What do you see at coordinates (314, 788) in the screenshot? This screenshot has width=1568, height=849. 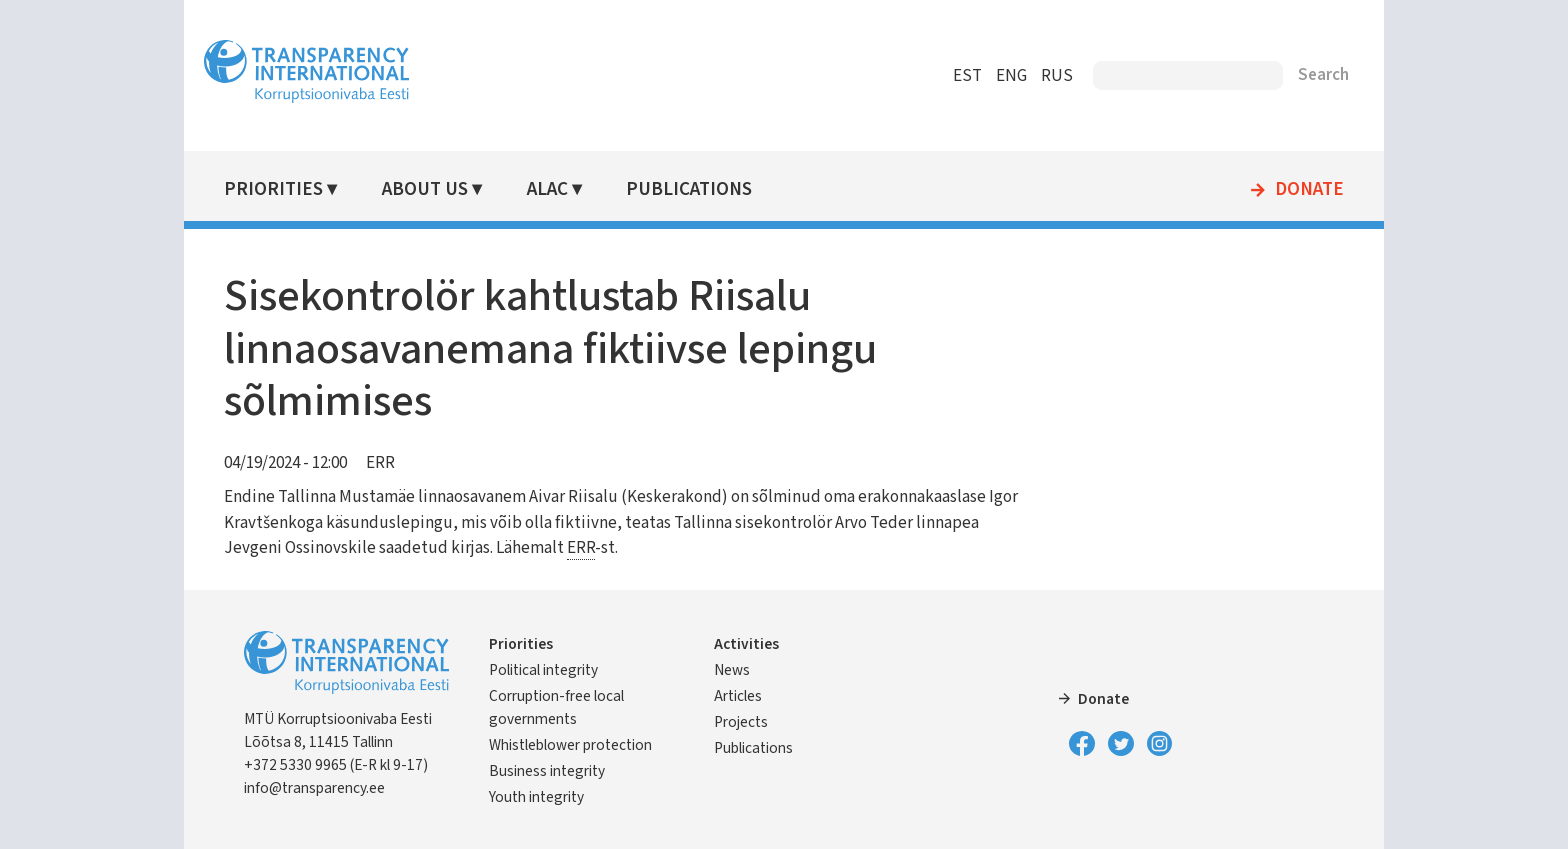 I see `info@transparency.ee` at bounding box center [314, 788].